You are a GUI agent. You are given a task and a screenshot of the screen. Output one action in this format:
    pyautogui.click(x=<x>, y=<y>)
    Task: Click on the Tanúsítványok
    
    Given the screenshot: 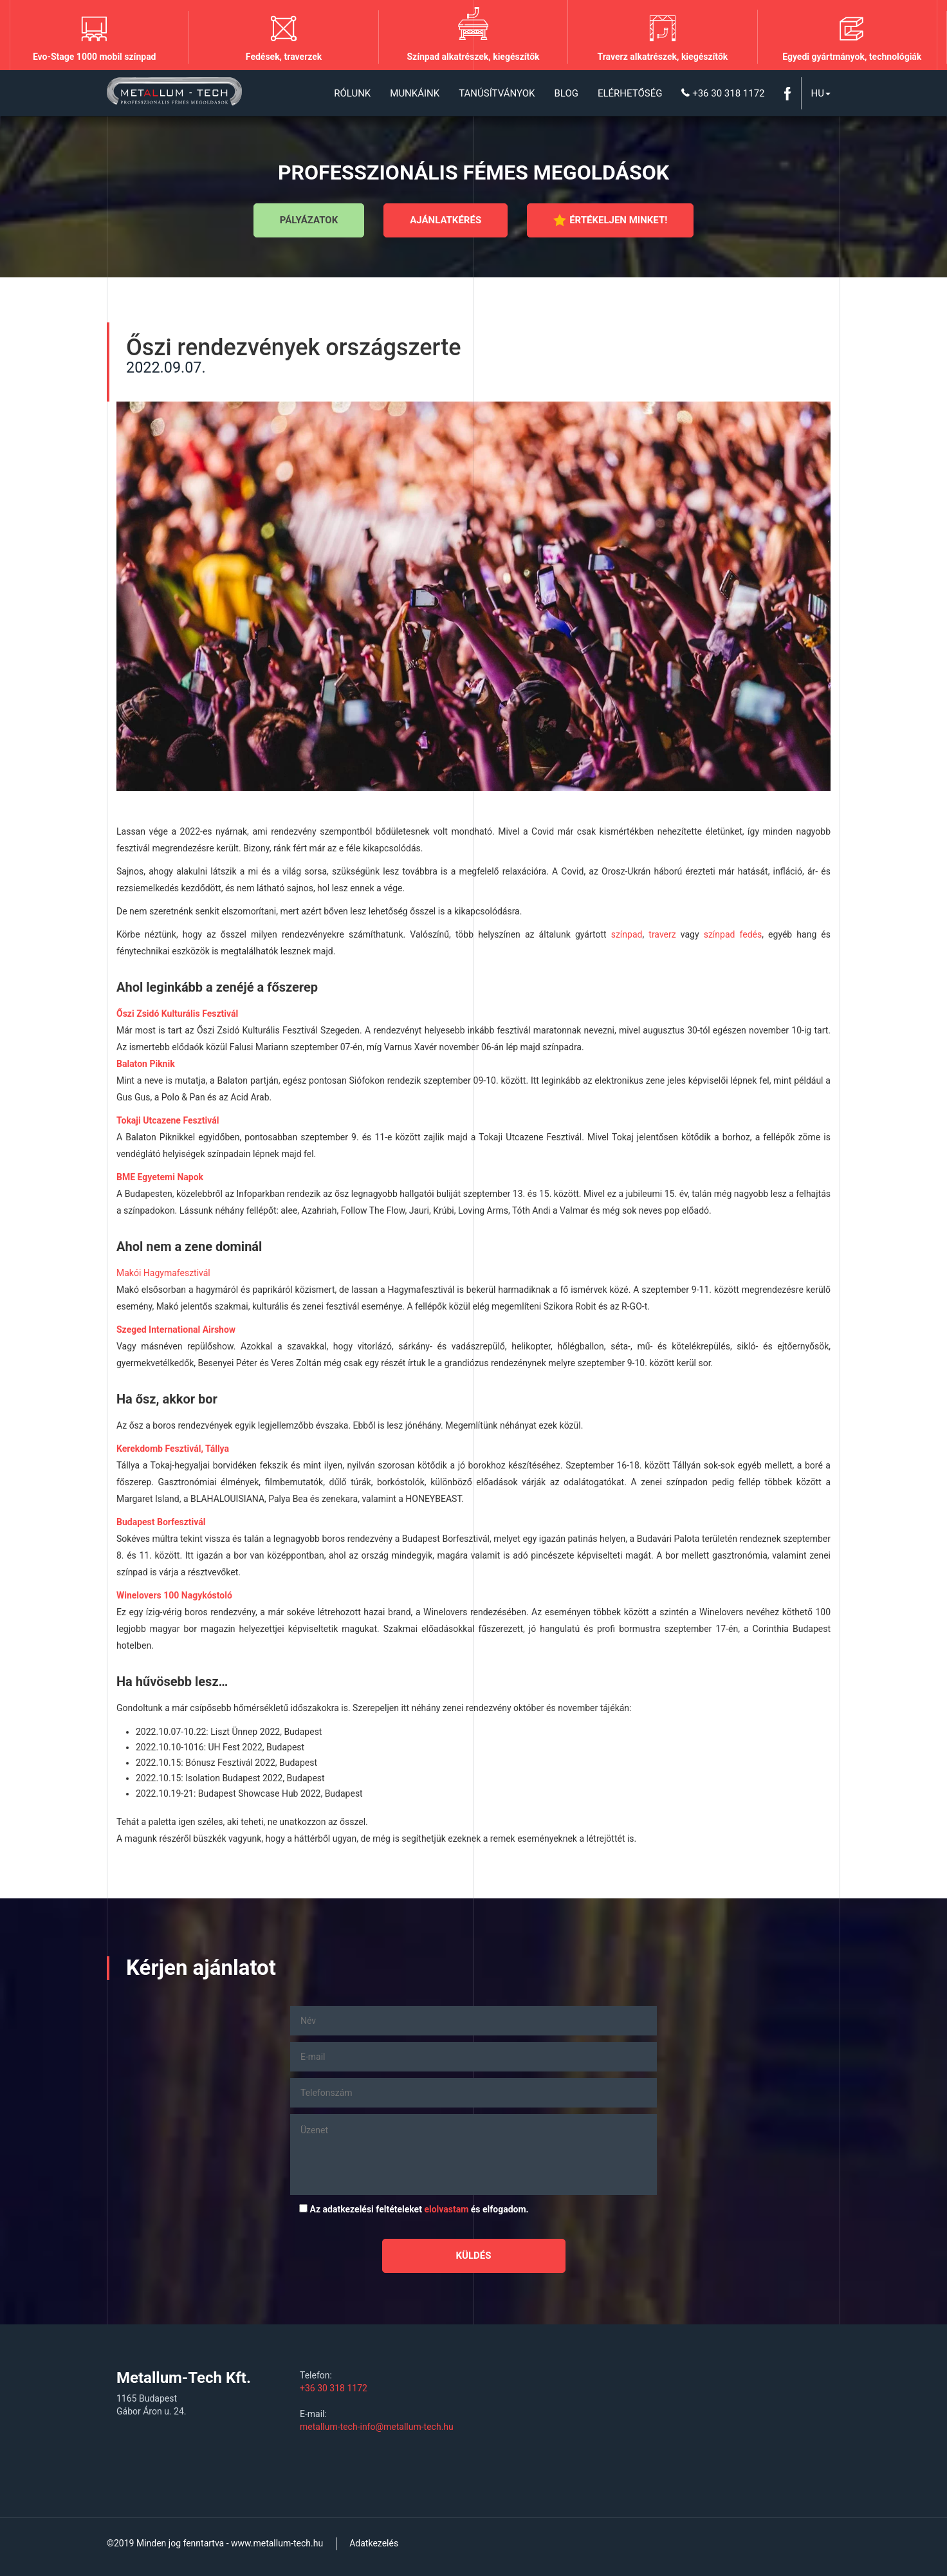 What is the action you would take?
    pyautogui.click(x=497, y=93)
    